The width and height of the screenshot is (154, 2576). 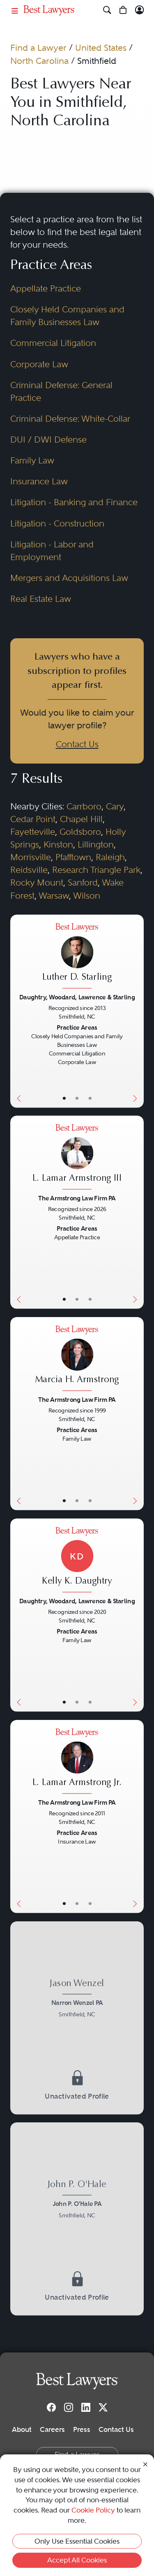 I want to click on Only Use Essential Cookies, so click(x=77, y=2541).